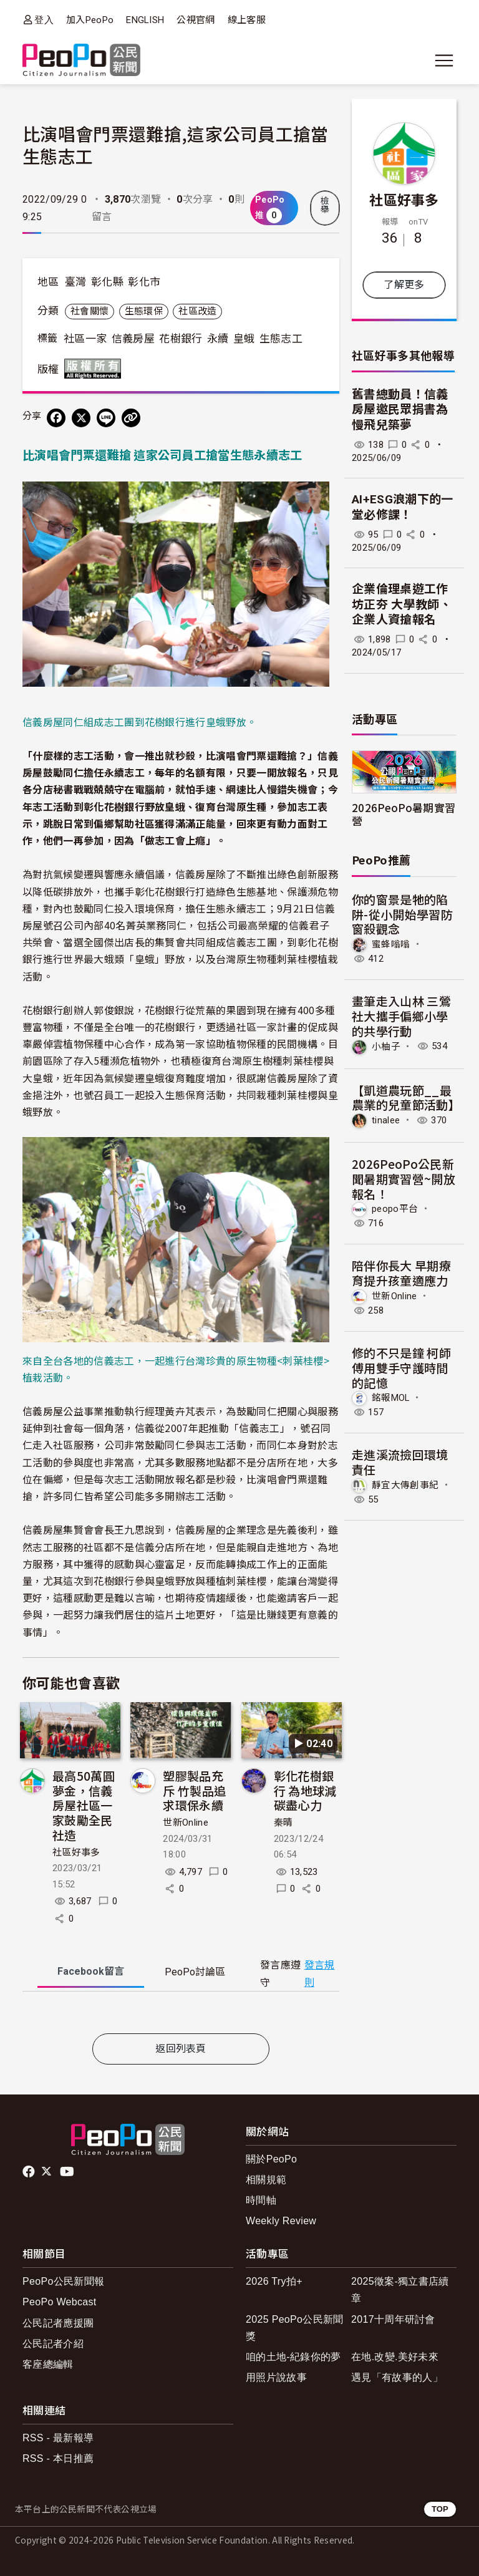 The width and height of the screenshot is (479, 2576). Describe the element at coordinates (325, 205) in the screenshot. I see `檢舉` at that location.